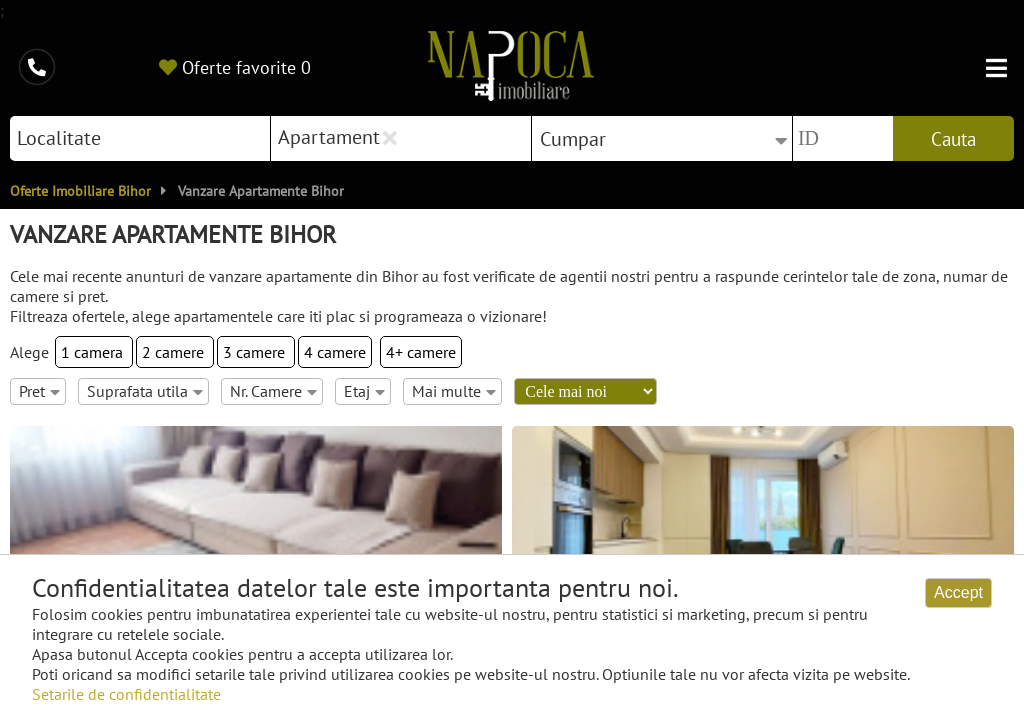  What do you see at coordinates (175, 352) in the screenshot?
I see `2 camere` at bounding box center [175, 352].